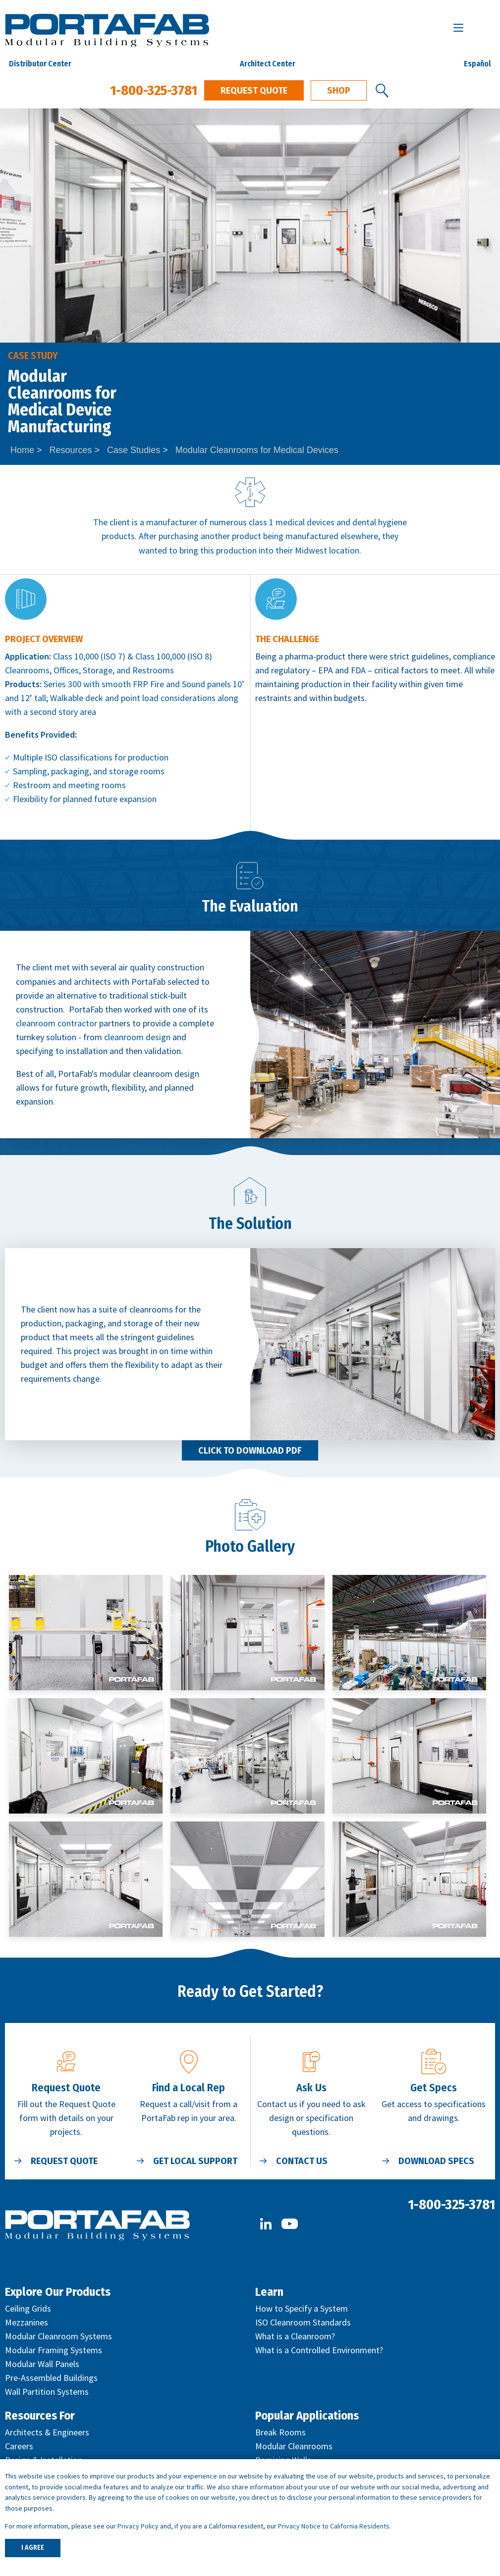 This screenshot has height=2576, width=500. I want to click on ISO classifications, so click(78, 757).